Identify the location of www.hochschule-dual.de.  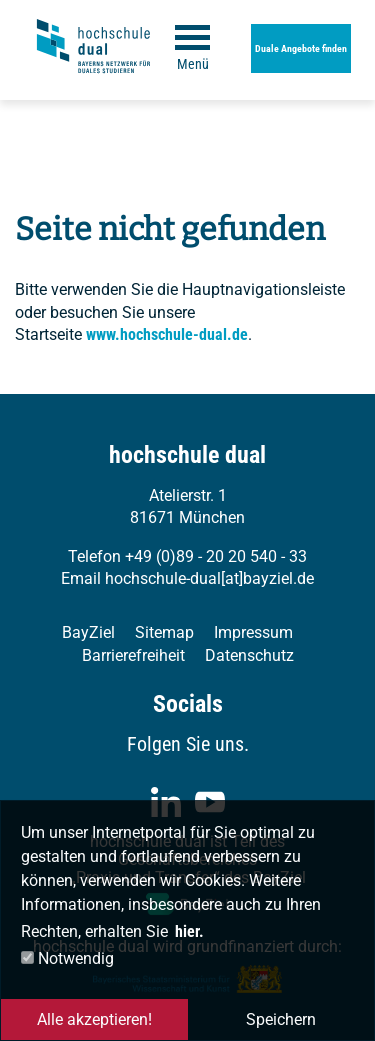
(167, 334).